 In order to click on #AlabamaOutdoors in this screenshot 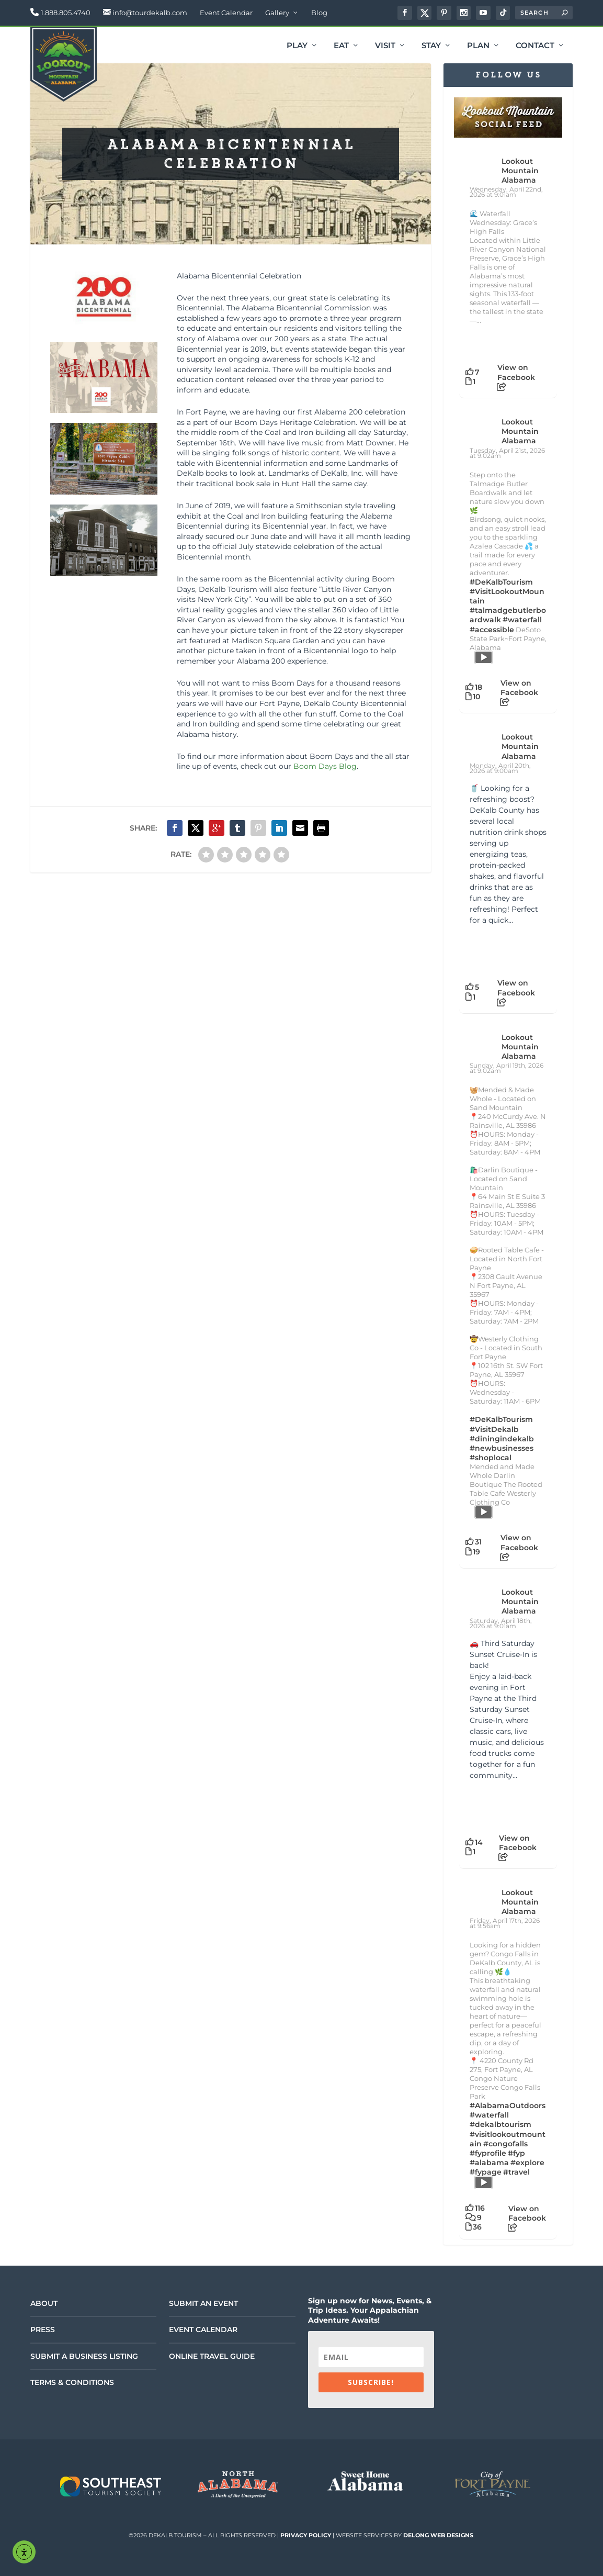, I will do `click(507, 2105)`.